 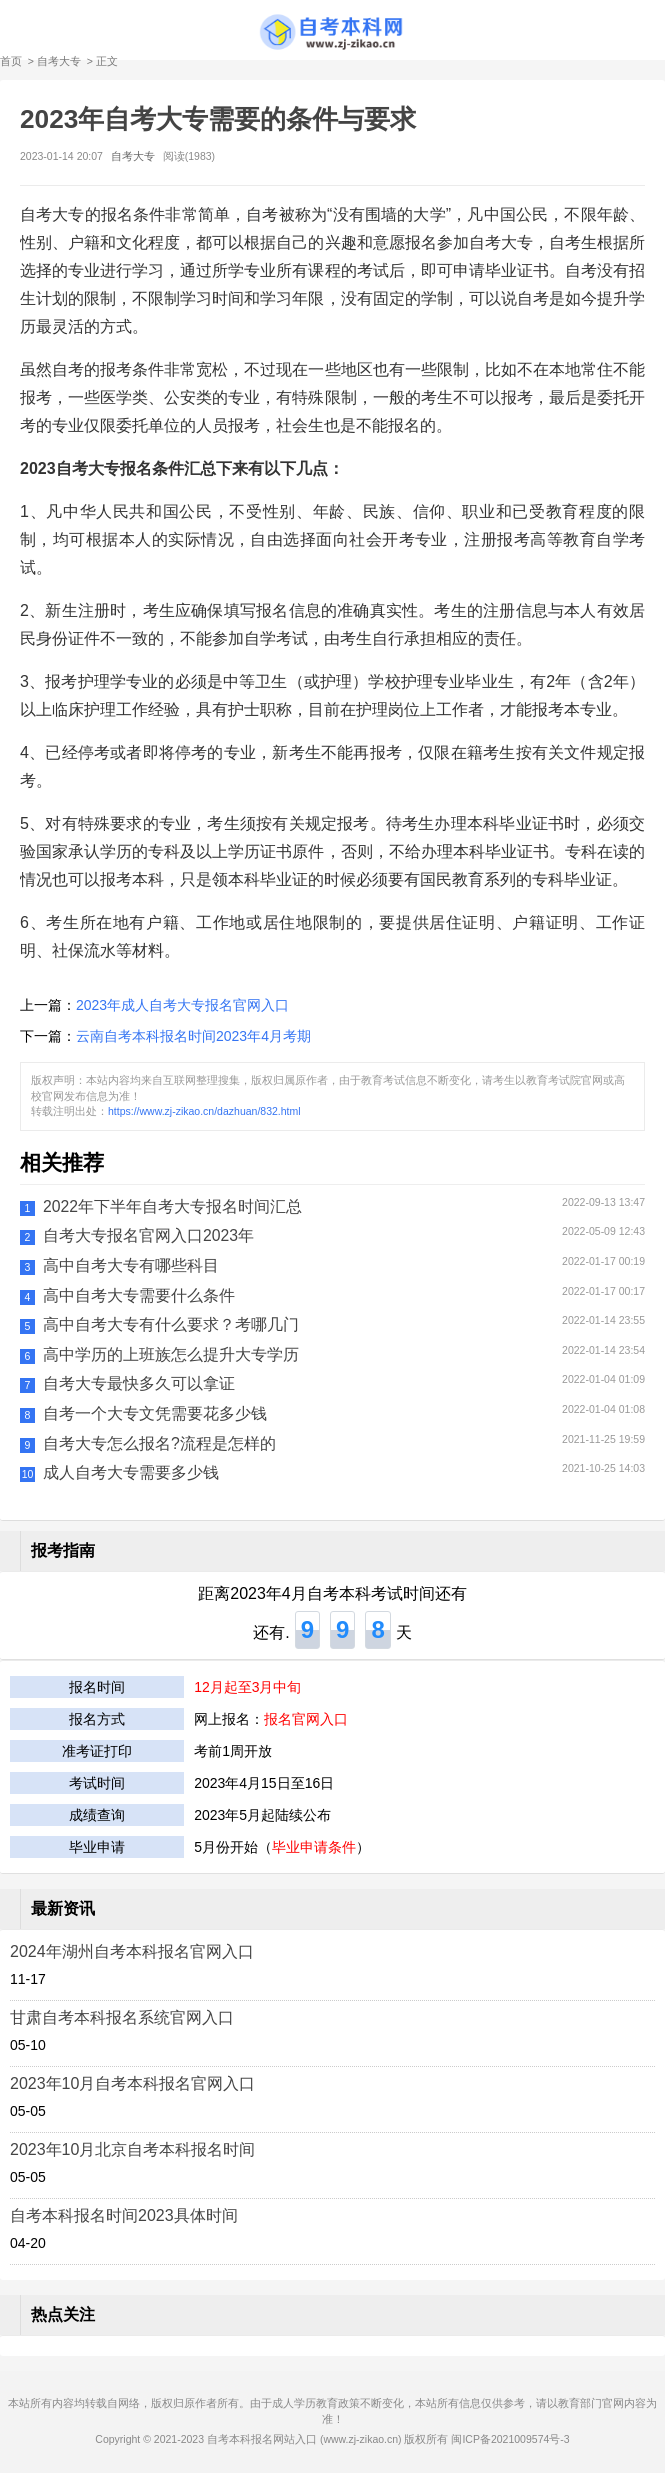 What do you see at coordinates (131, 1472) in the screenshot?
I see `成人自考大专需要多少钱` at bounding box center [131, 1472].